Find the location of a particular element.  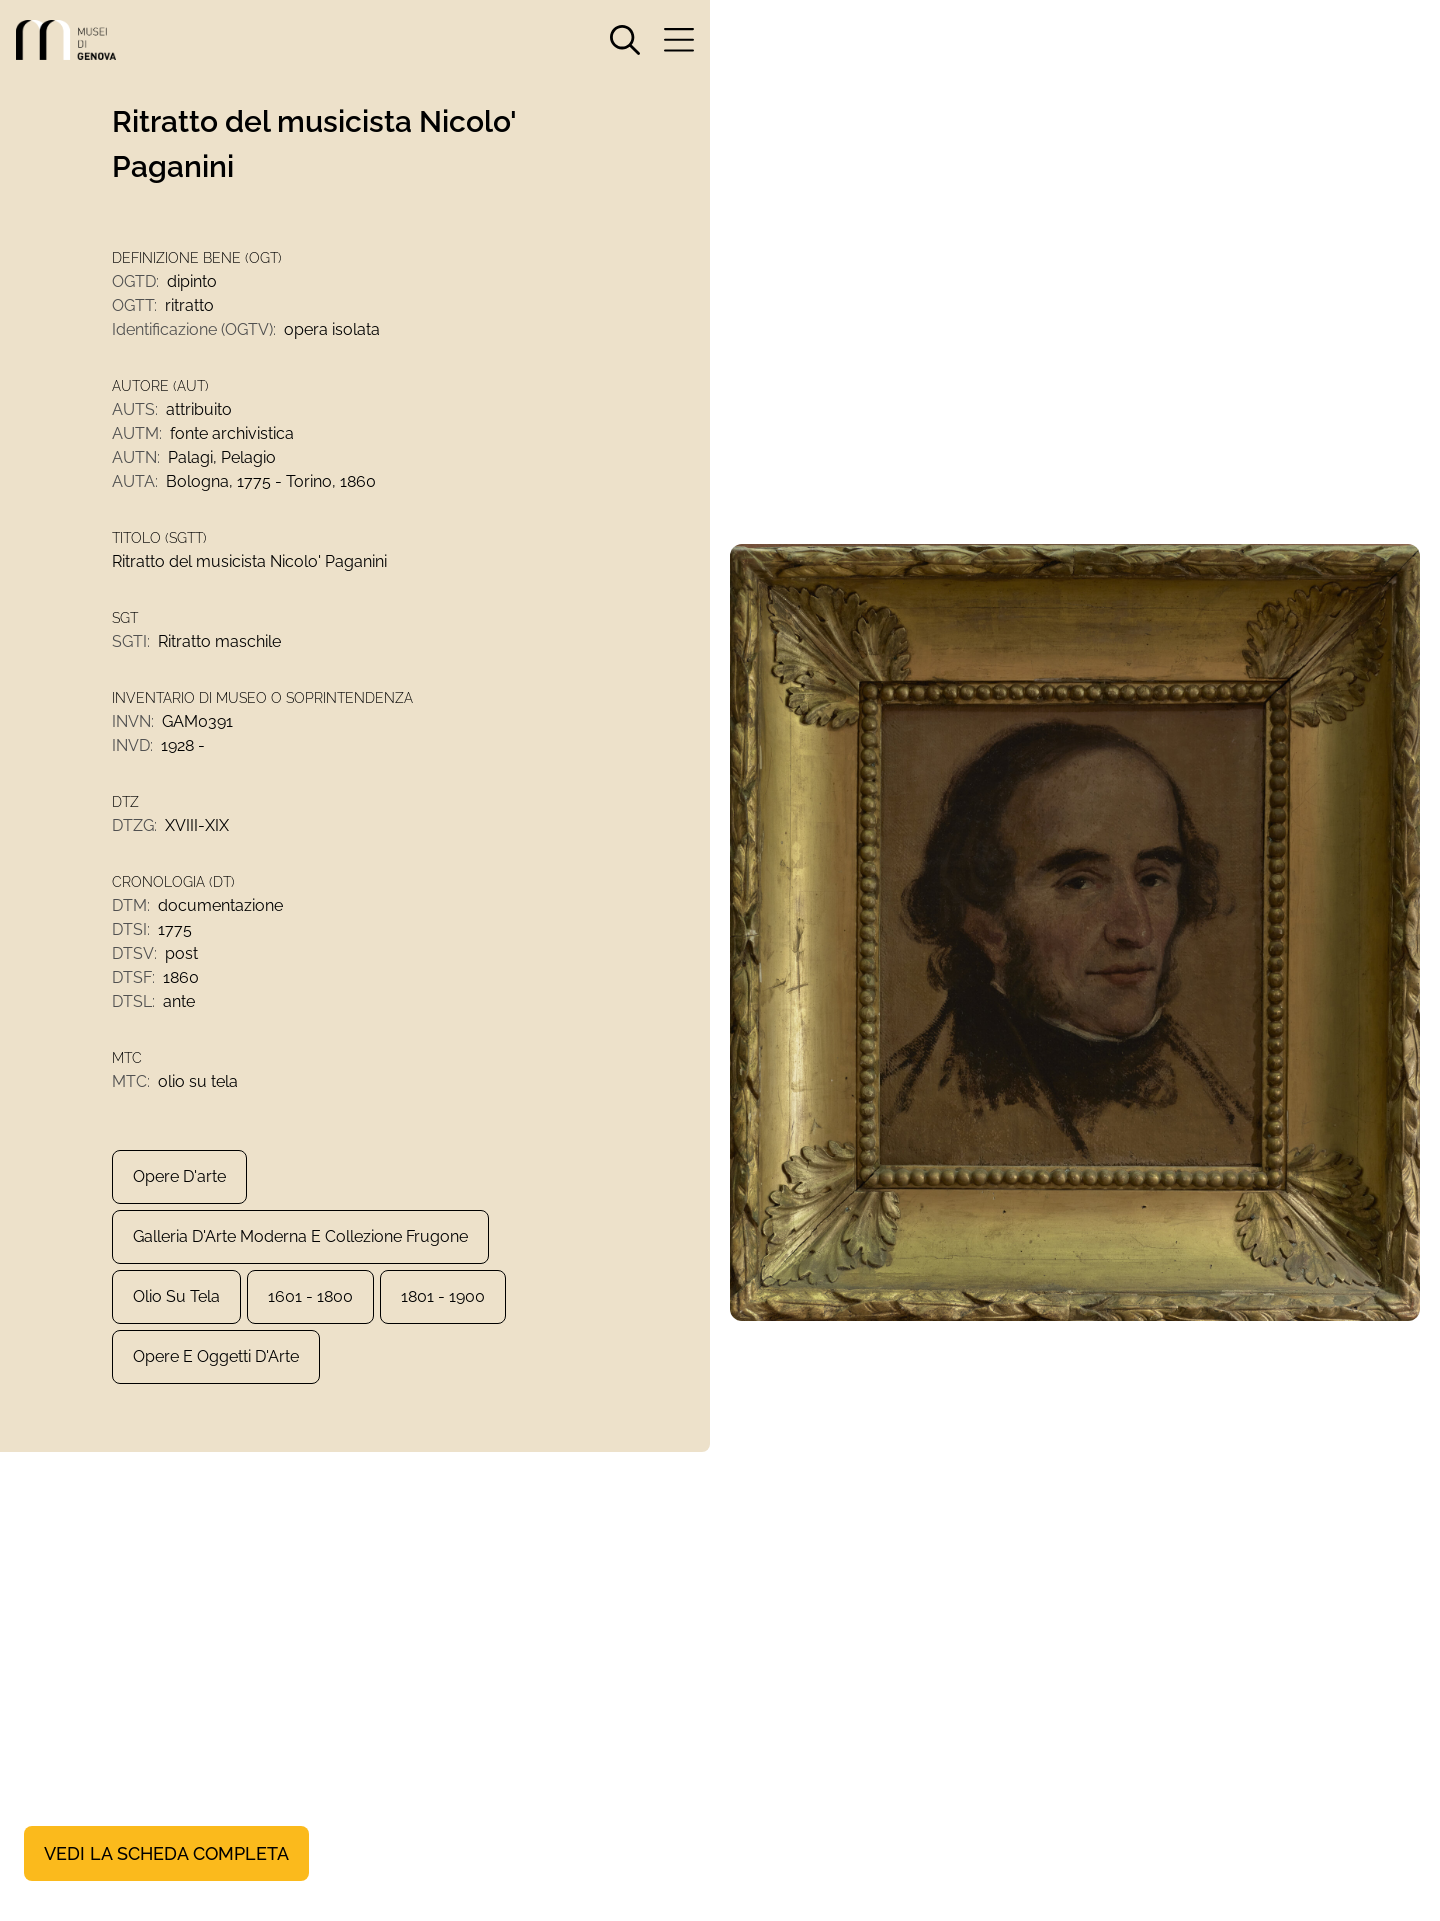

olio su tela is located at coordinates (176, 1296).